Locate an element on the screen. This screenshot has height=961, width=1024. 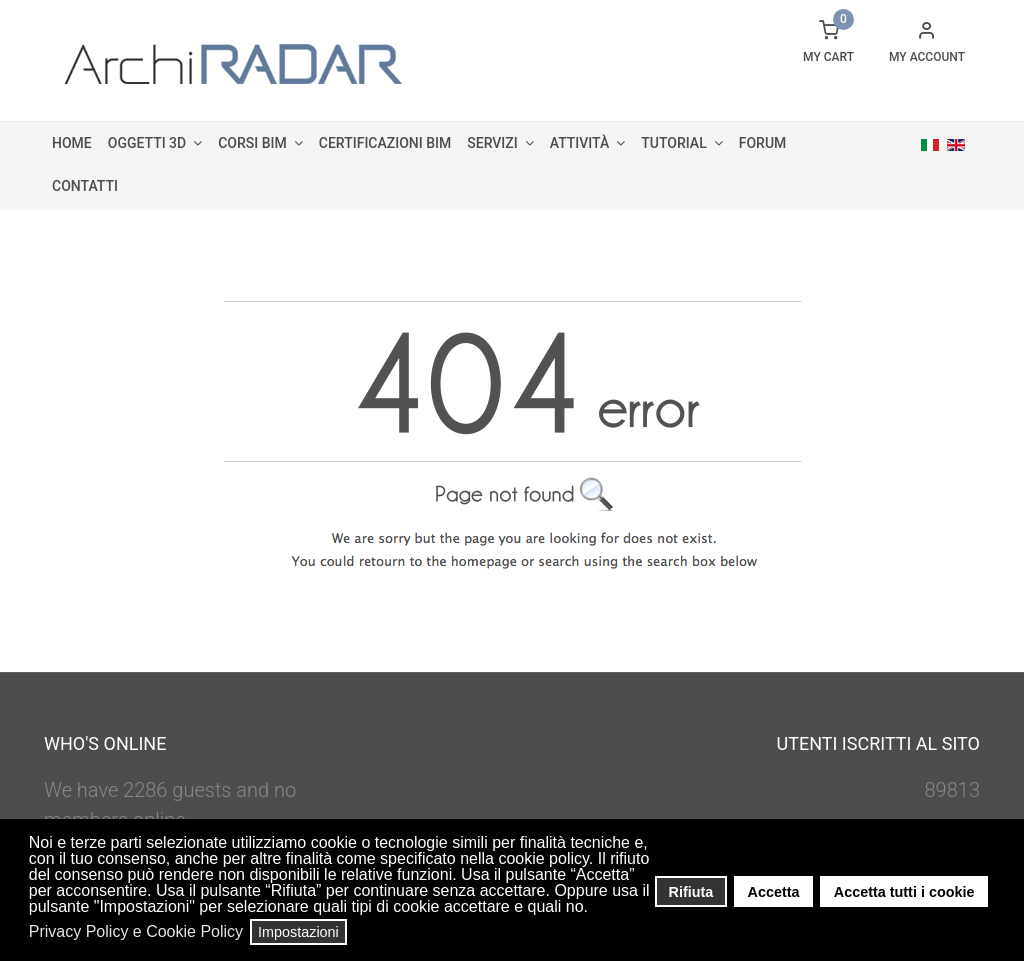
Certificazioni BIM is located at coordinates (385, 143).